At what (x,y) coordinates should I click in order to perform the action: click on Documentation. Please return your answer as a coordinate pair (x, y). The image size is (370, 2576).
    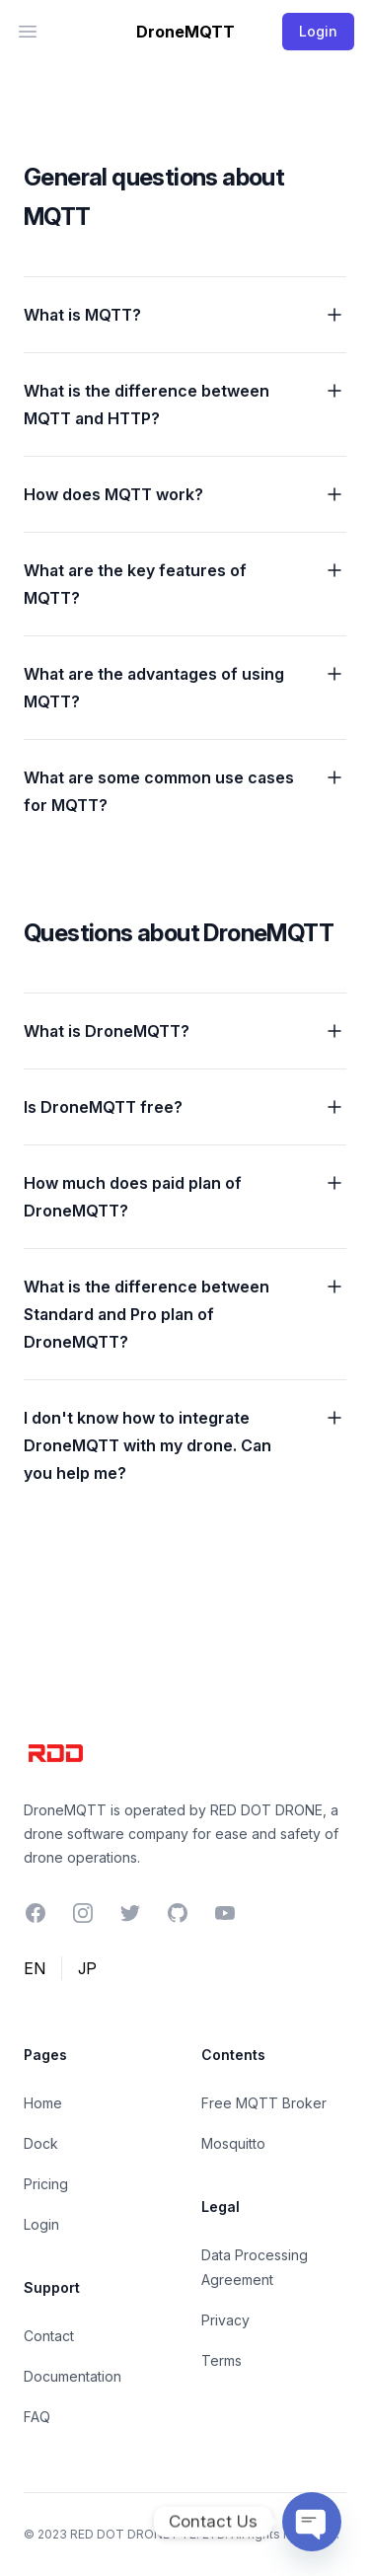
    Looking at the image, I should click on (72, 2376).